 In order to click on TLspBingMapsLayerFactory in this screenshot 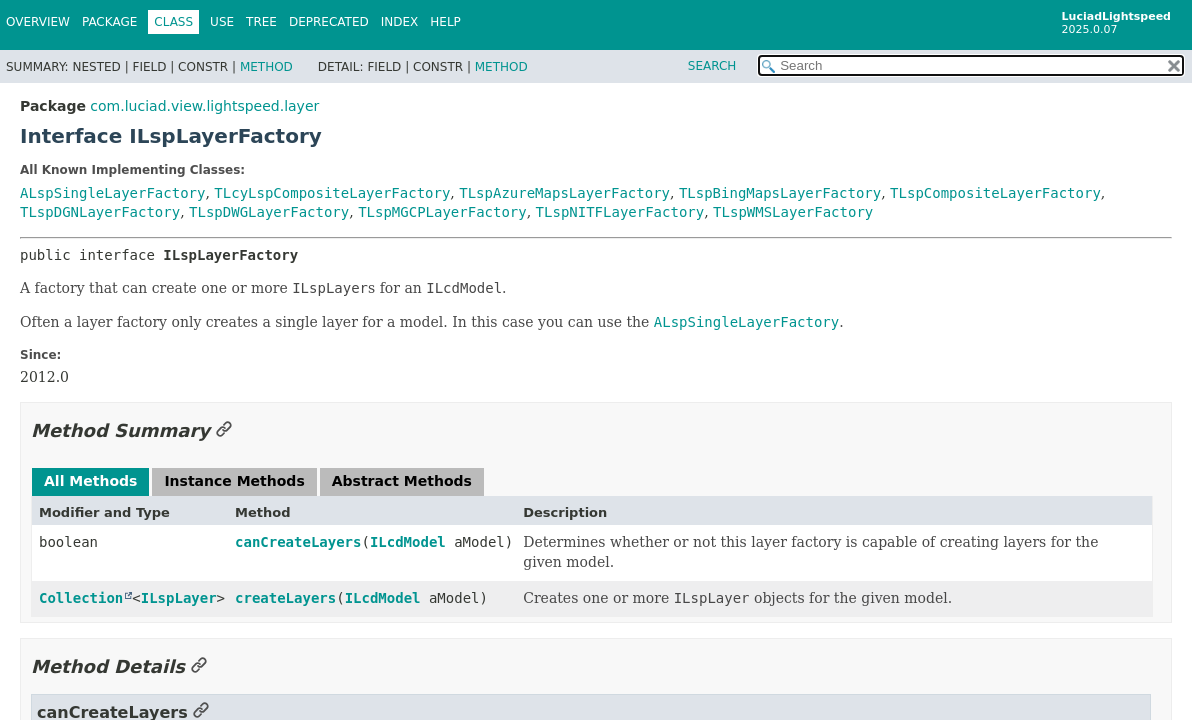, I will do `click(780, 193)`.